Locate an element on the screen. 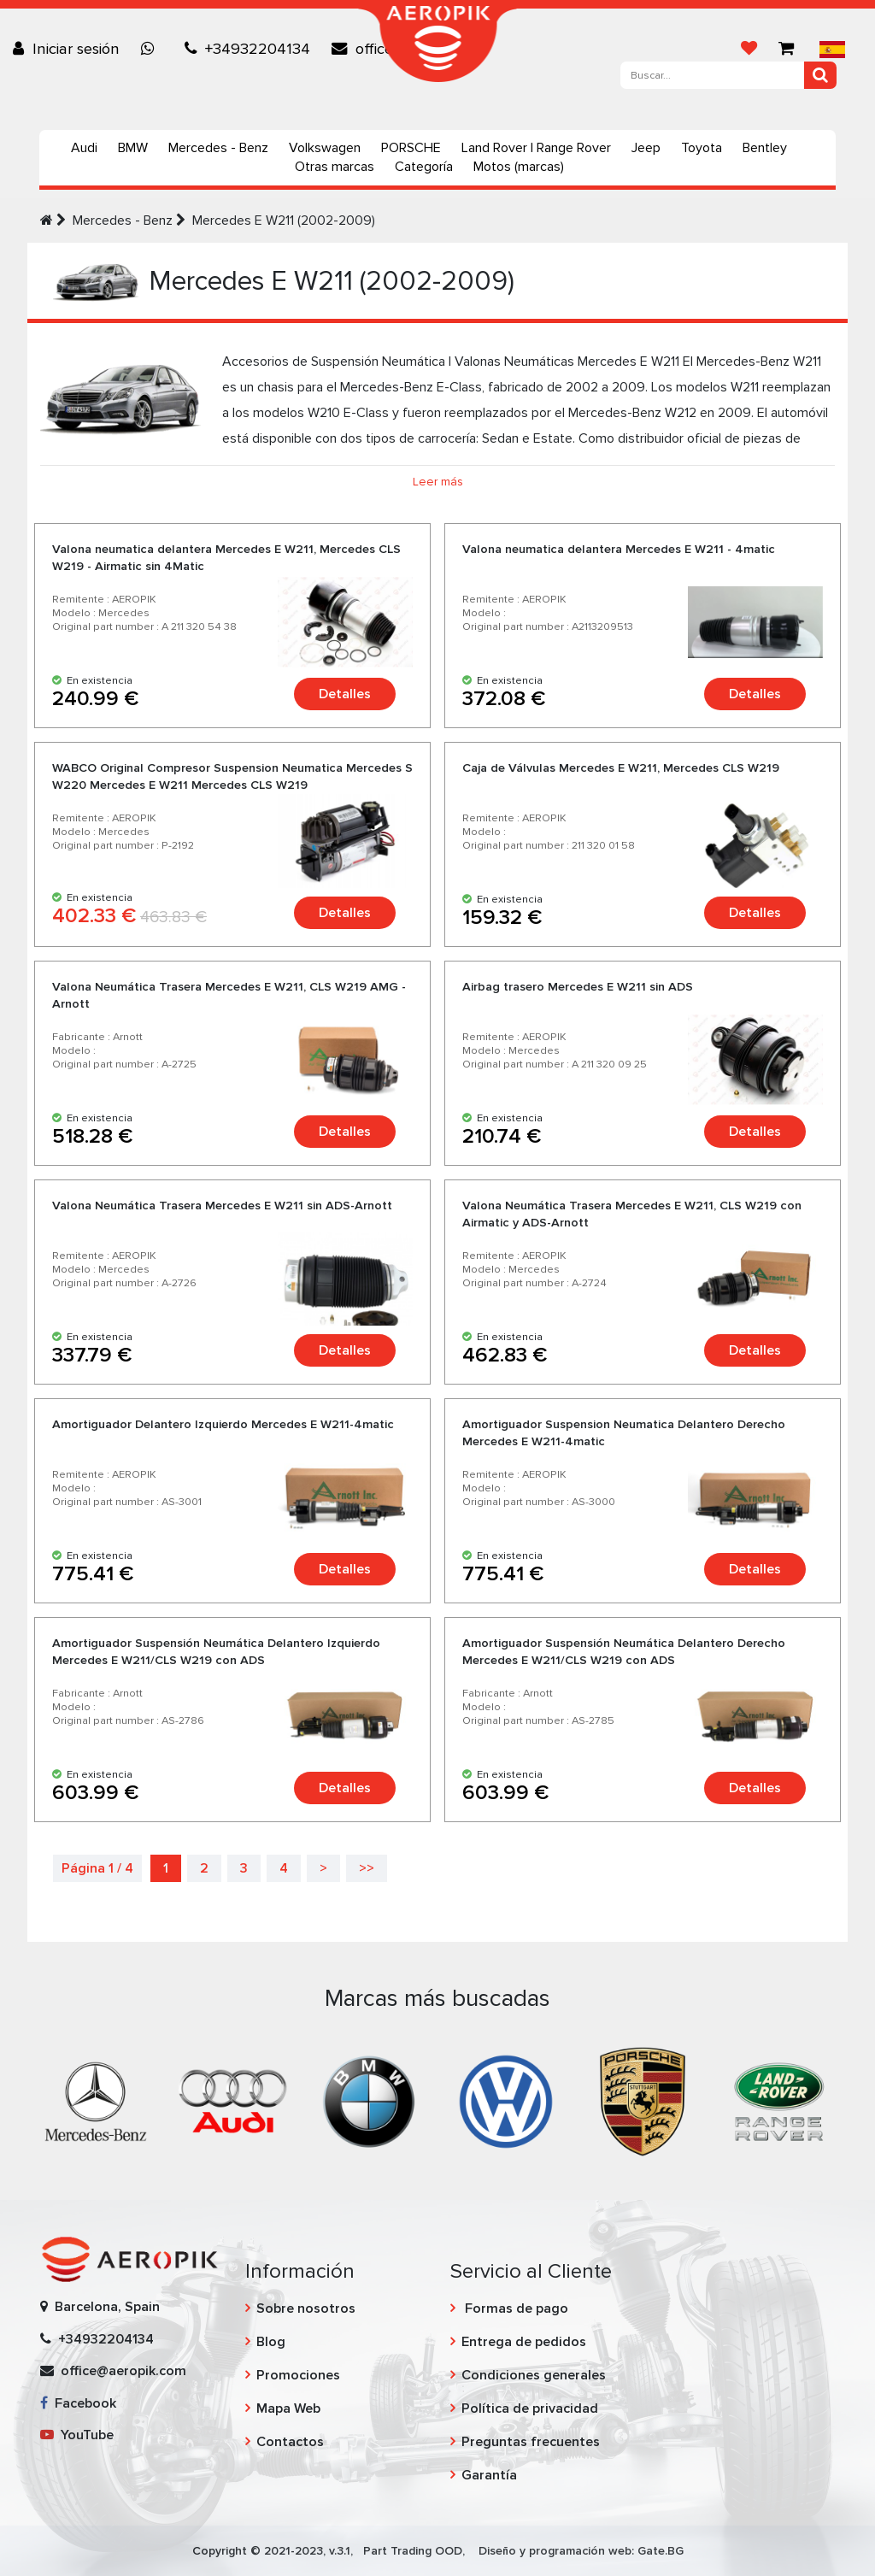 The width and height of the screenshot is (875, 2576). BMW is located at coordinates (133, 147).